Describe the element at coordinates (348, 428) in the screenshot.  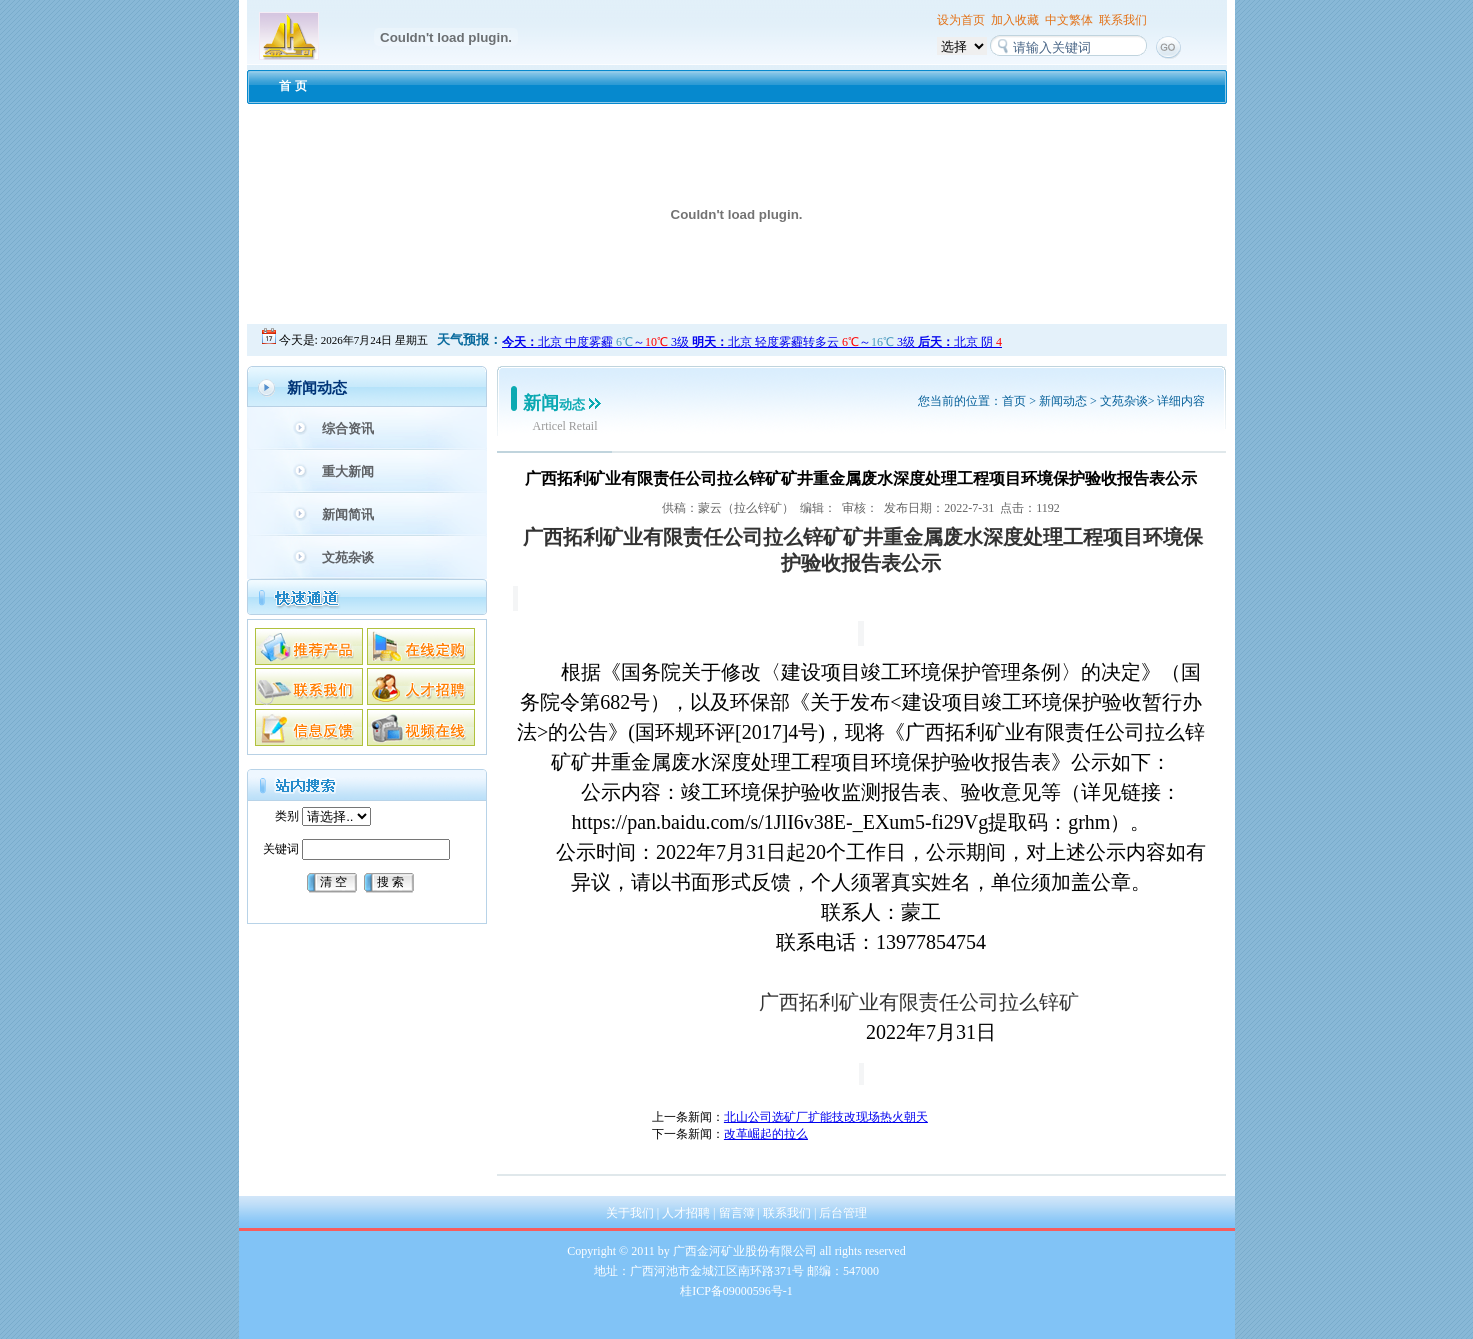
I see `综合资讯` at that location.